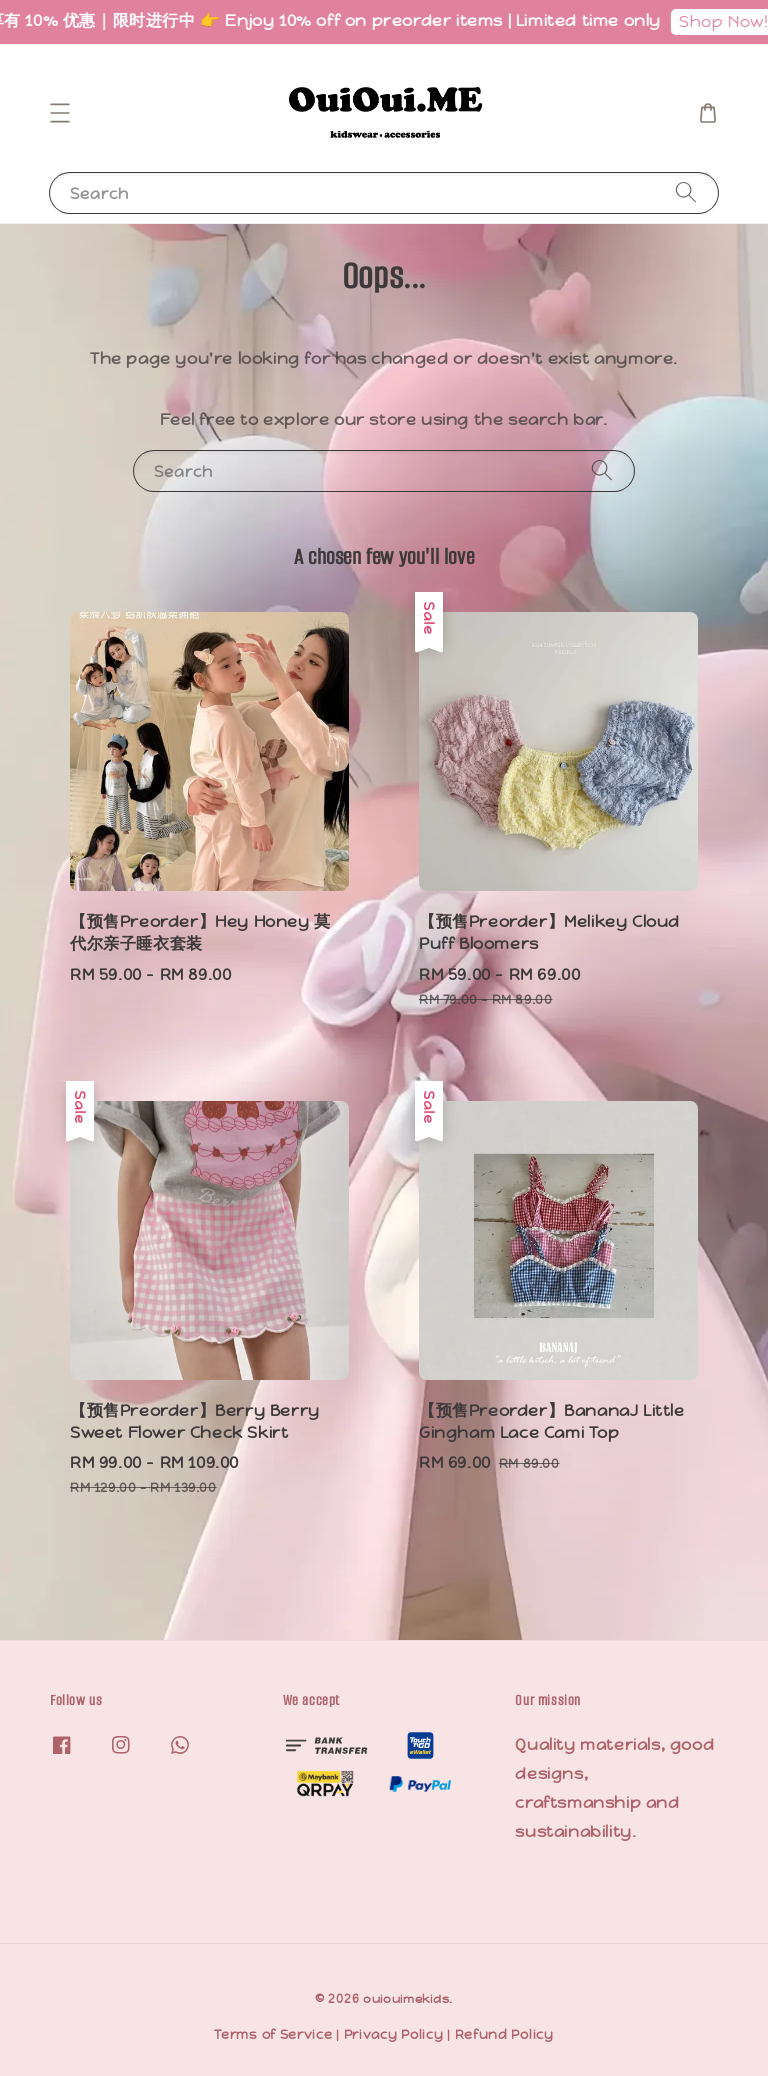 The width and height of the screenshot is (768, 2076). Describe the element at coordinates (504, 2034) in the screenshot. I see `Refund Policy` at that location.